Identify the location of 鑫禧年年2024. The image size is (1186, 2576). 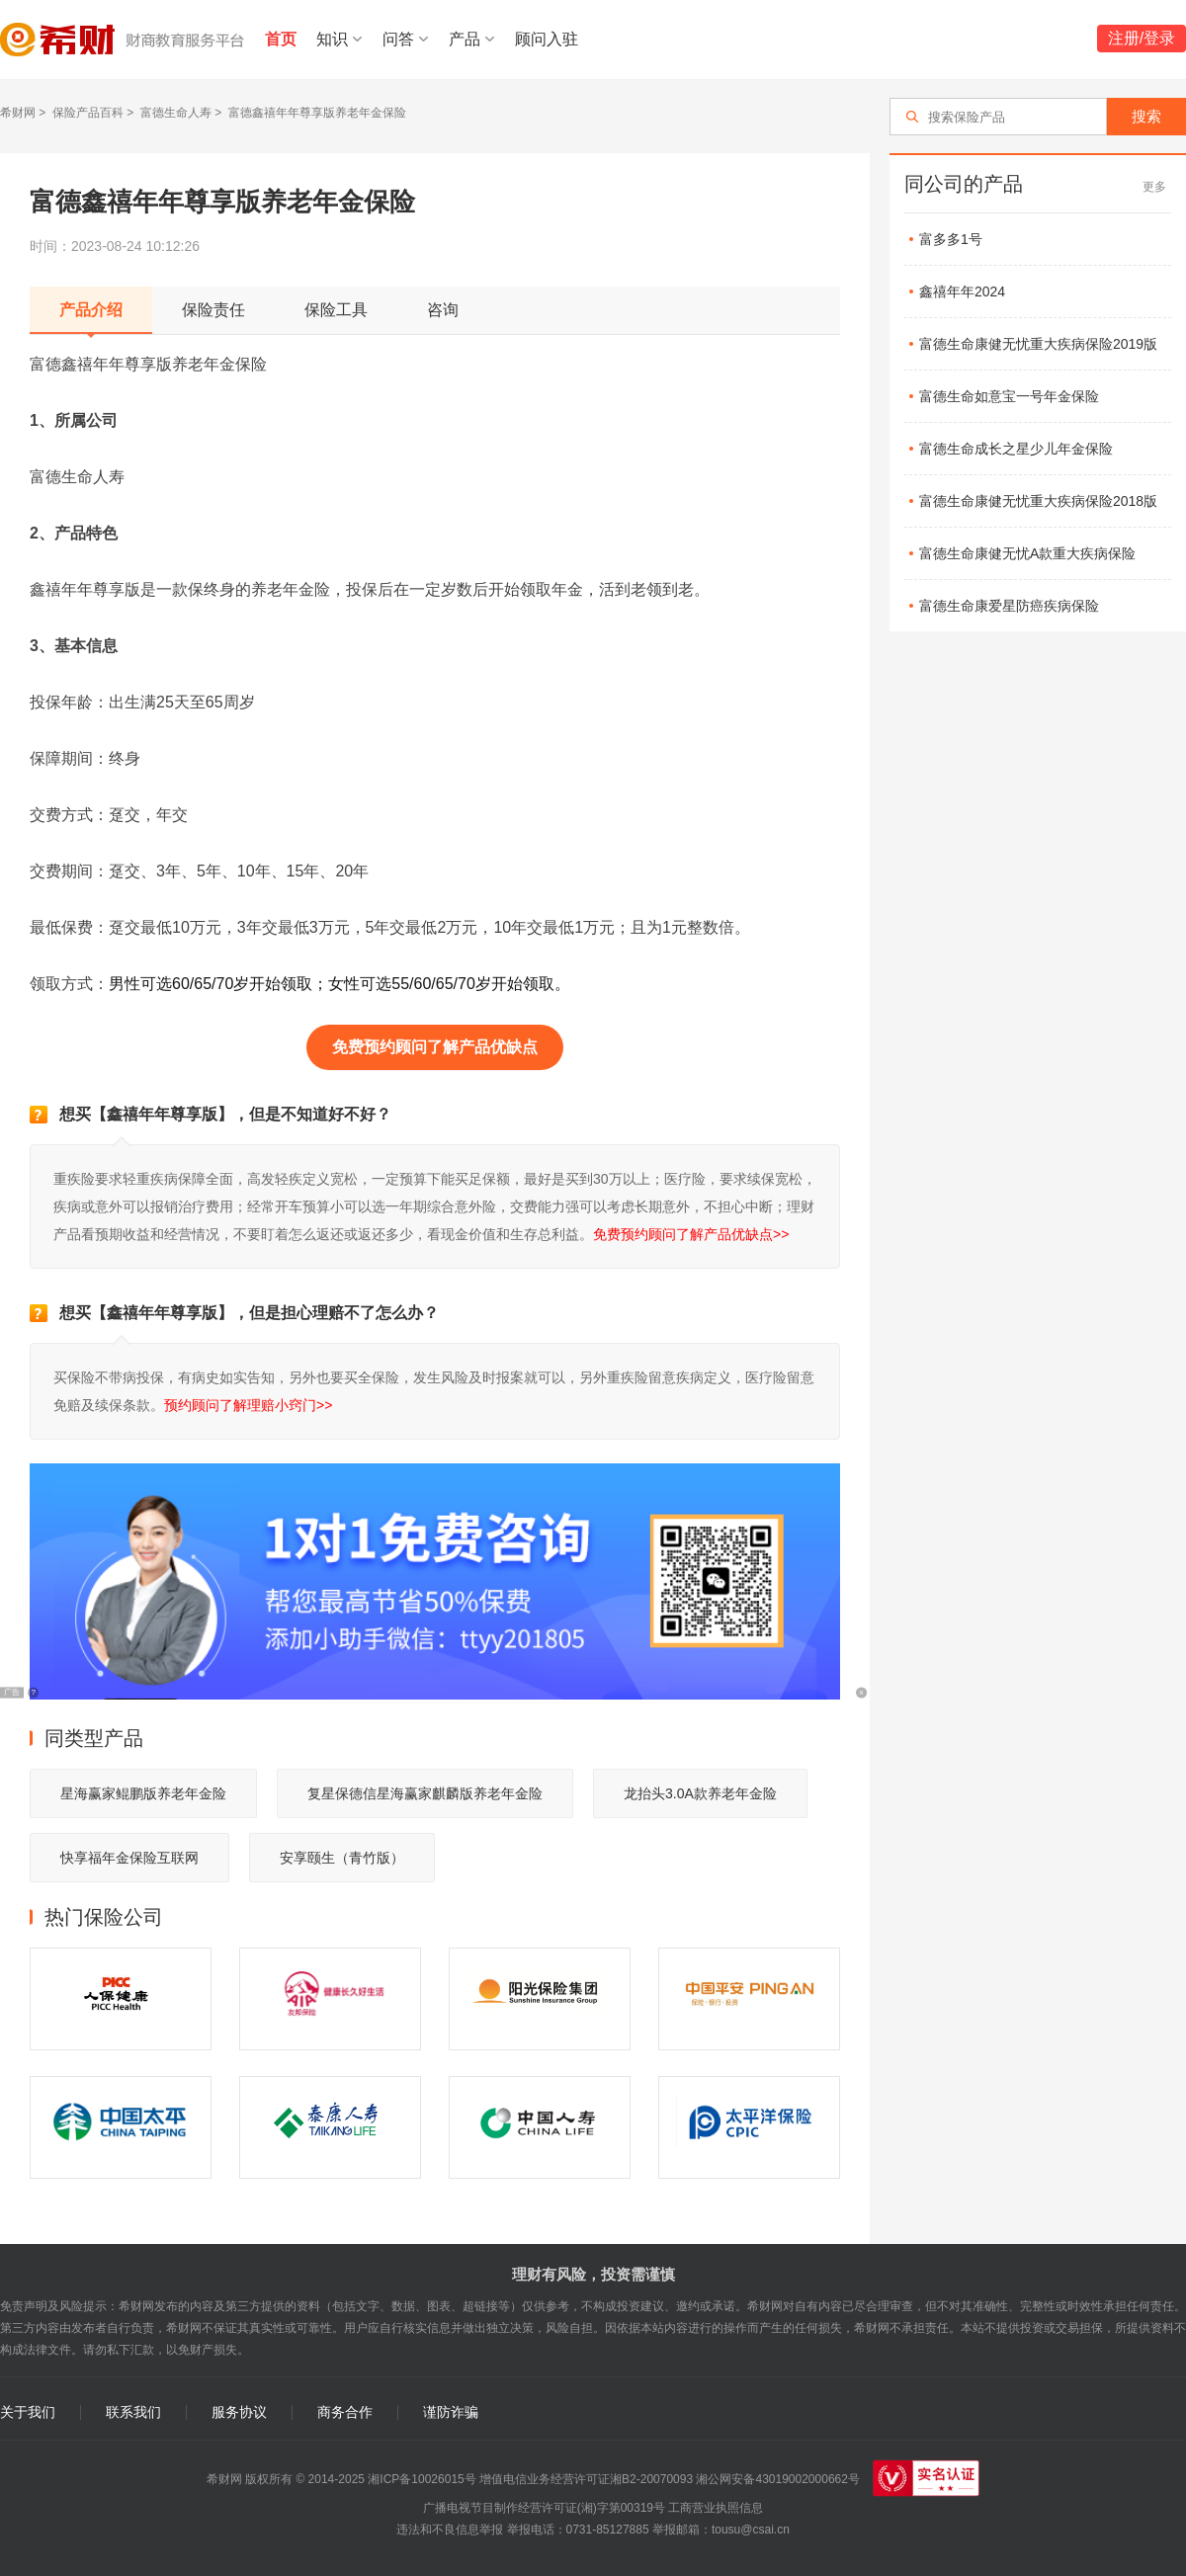
(962, 291).